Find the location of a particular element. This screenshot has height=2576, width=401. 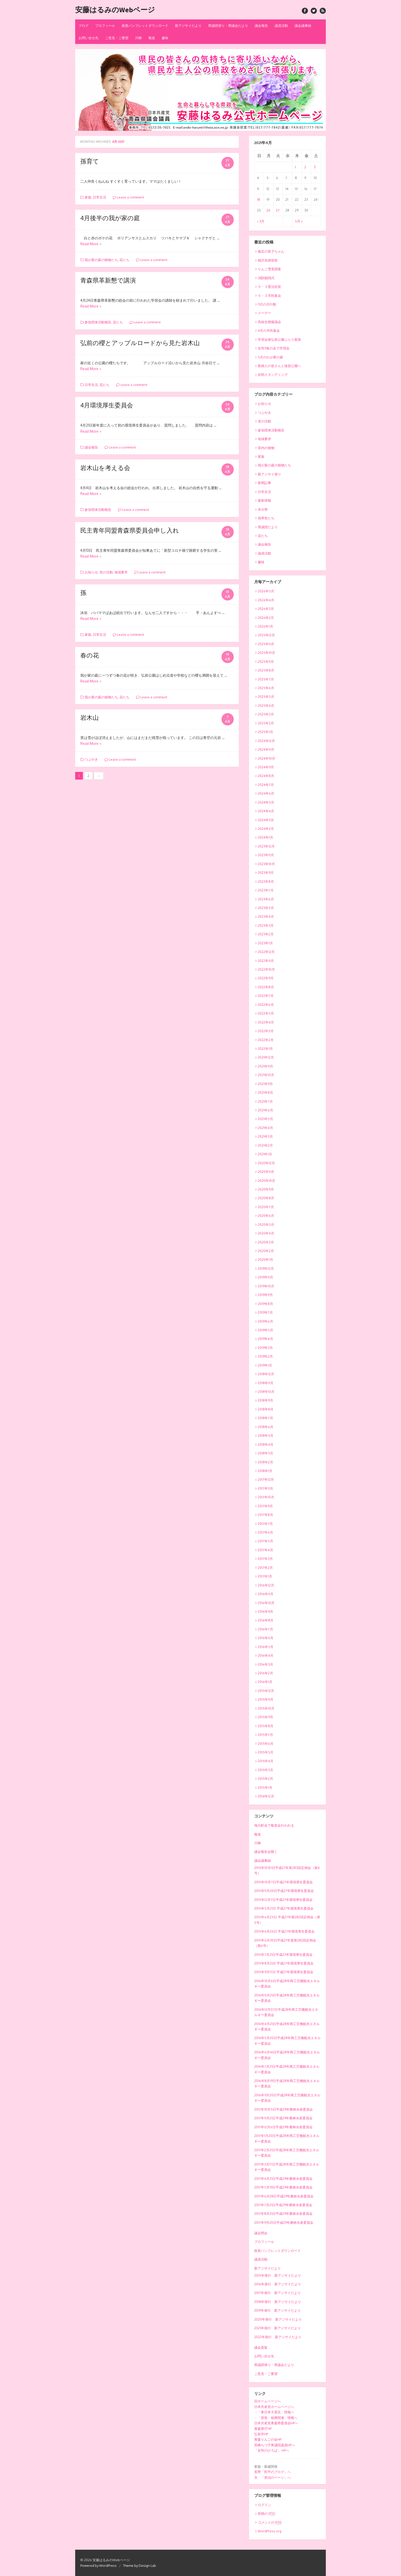

26 [2021年4月26日 に投稿を公開] is located at coordinates (268, 210).